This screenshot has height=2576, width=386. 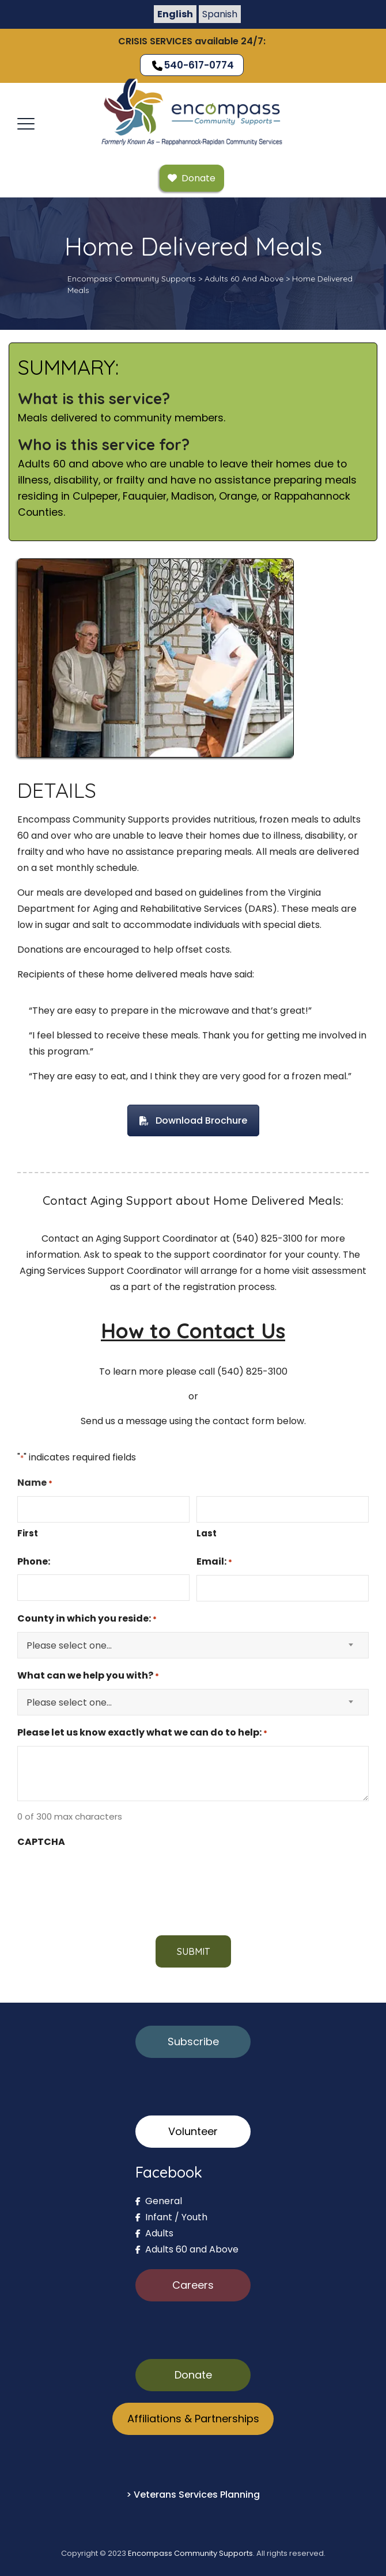 I want to click on 540-617-0774, so click(x=192, y=65).